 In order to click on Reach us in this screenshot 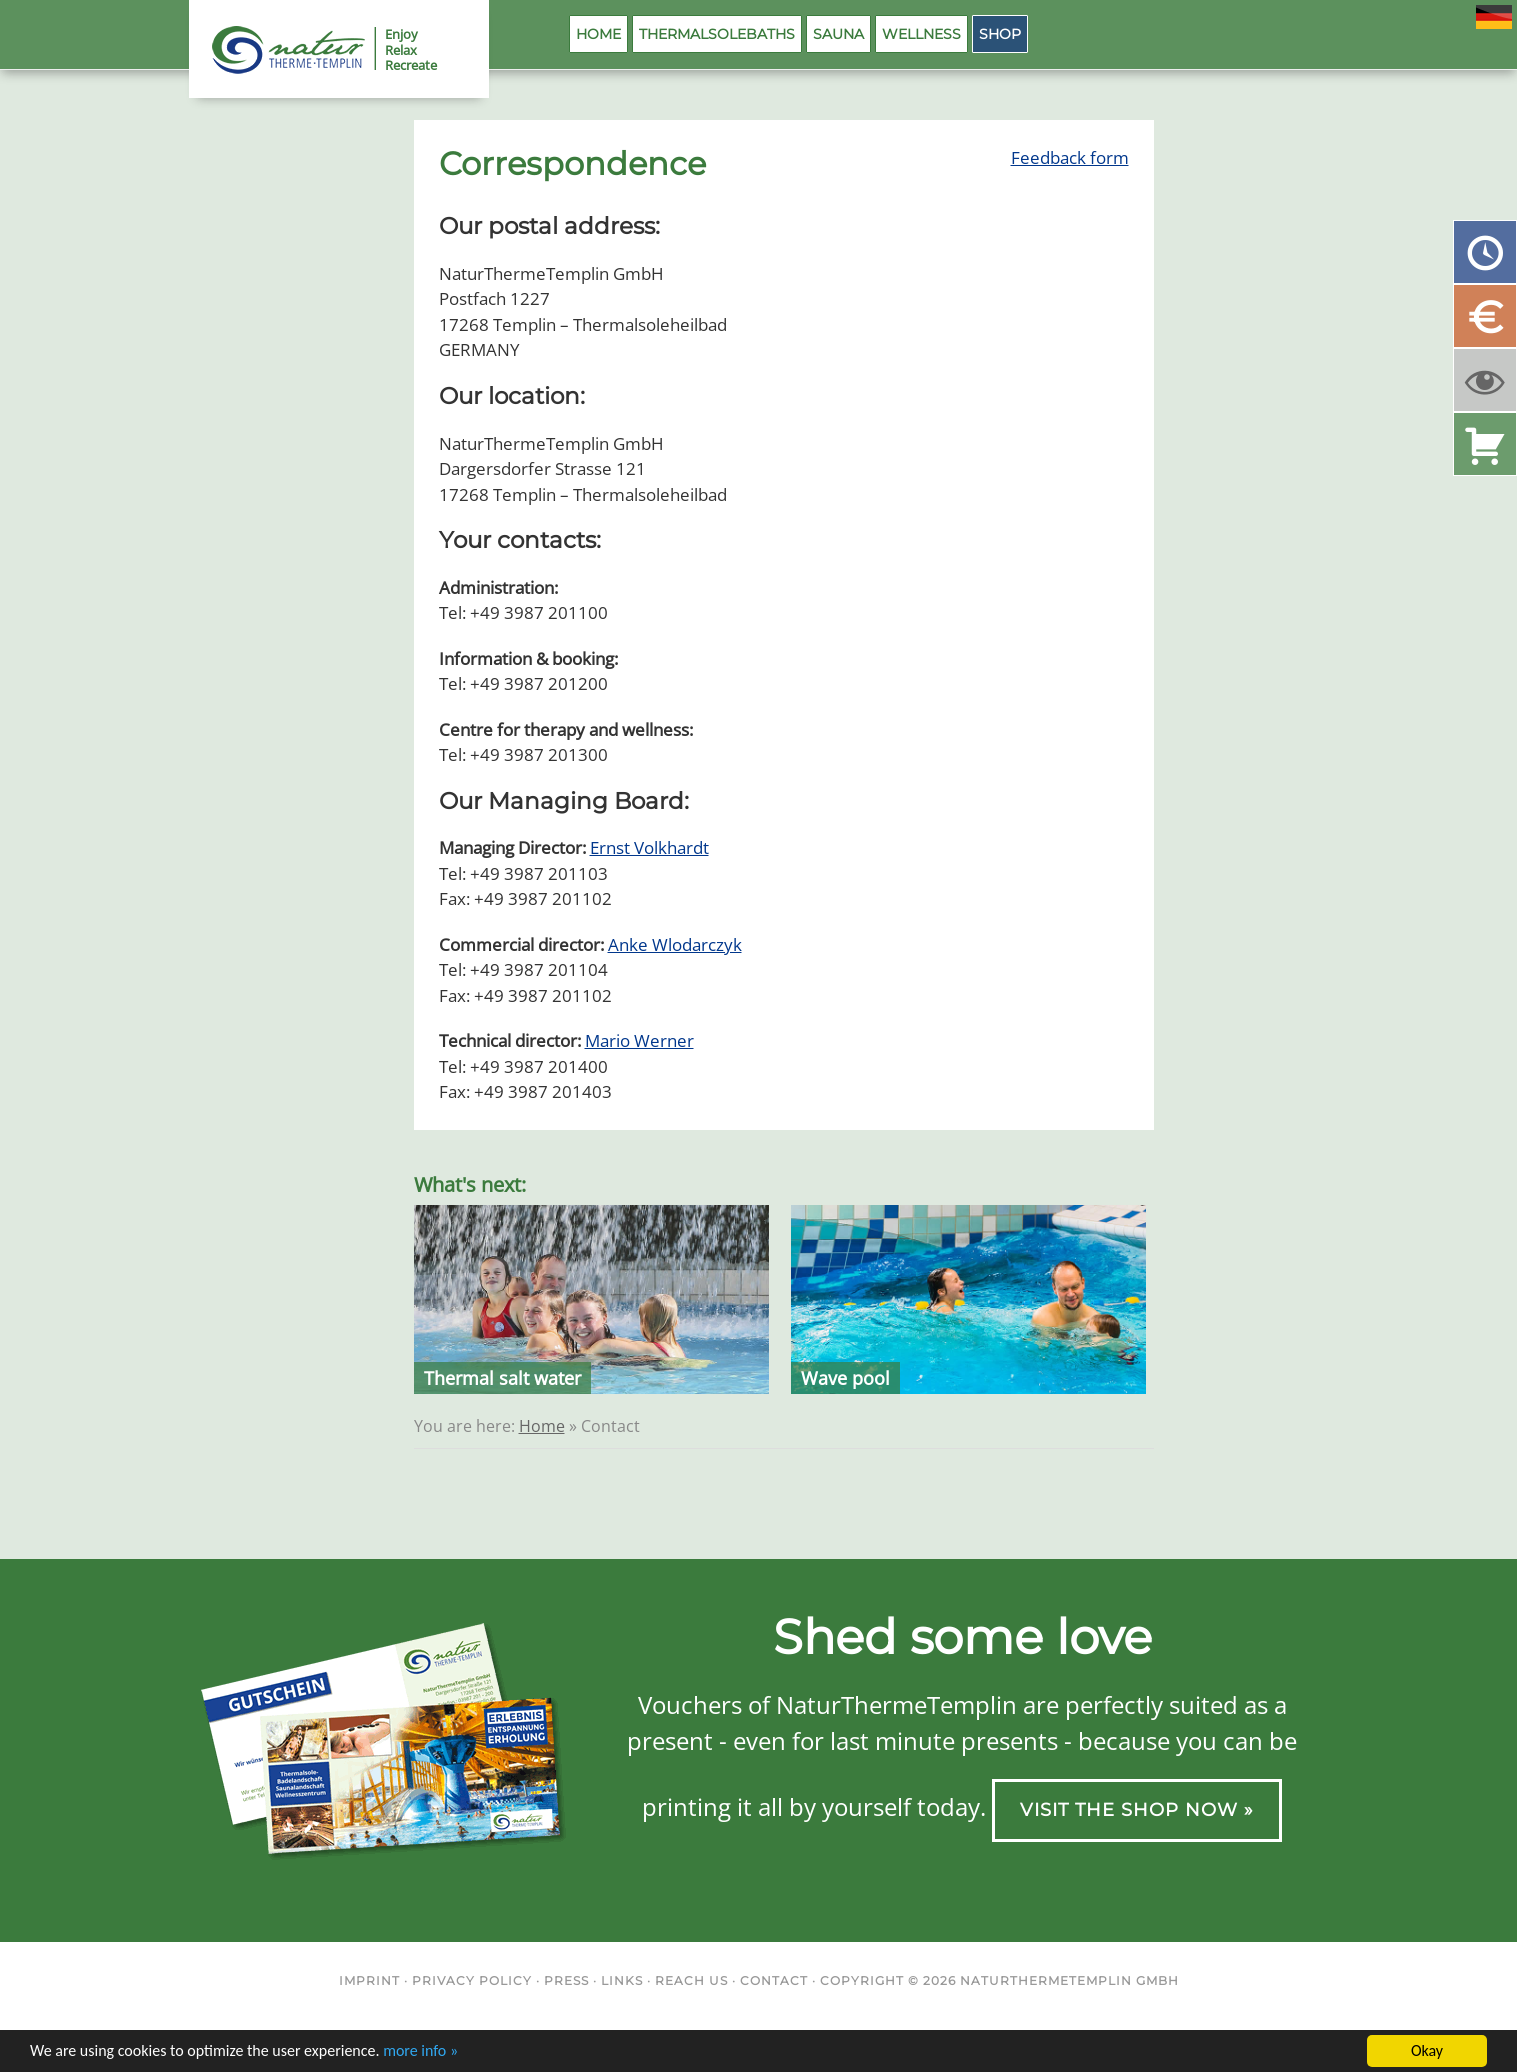, I will do `click(691, 1980)`.